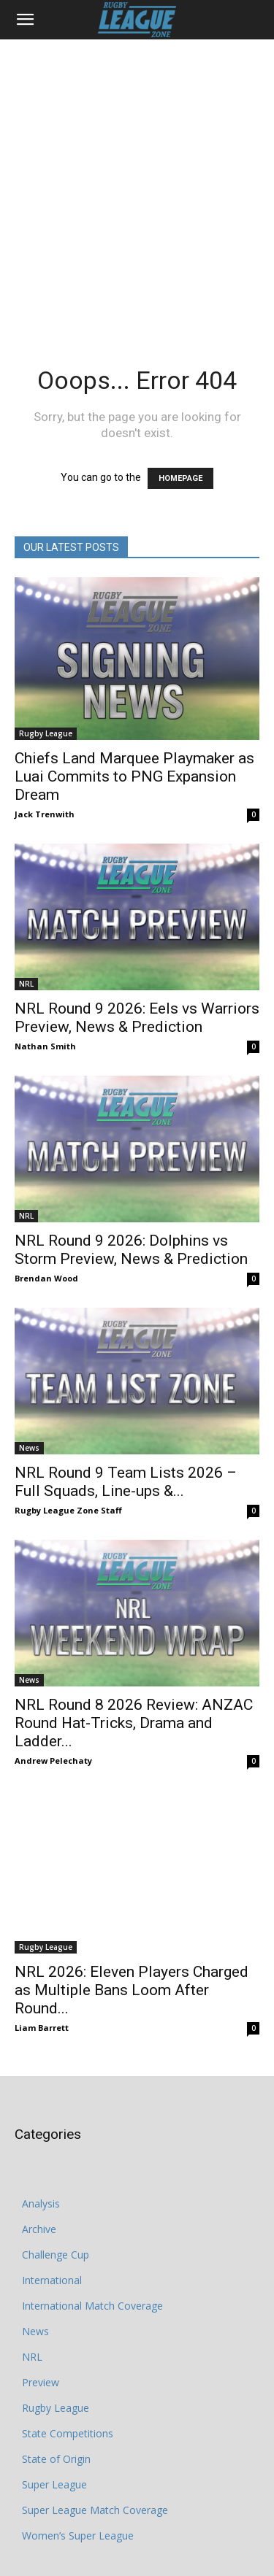 This screenshot has height=2576, width=274. I want to click on Women’s Super League, so click(78, 2493).